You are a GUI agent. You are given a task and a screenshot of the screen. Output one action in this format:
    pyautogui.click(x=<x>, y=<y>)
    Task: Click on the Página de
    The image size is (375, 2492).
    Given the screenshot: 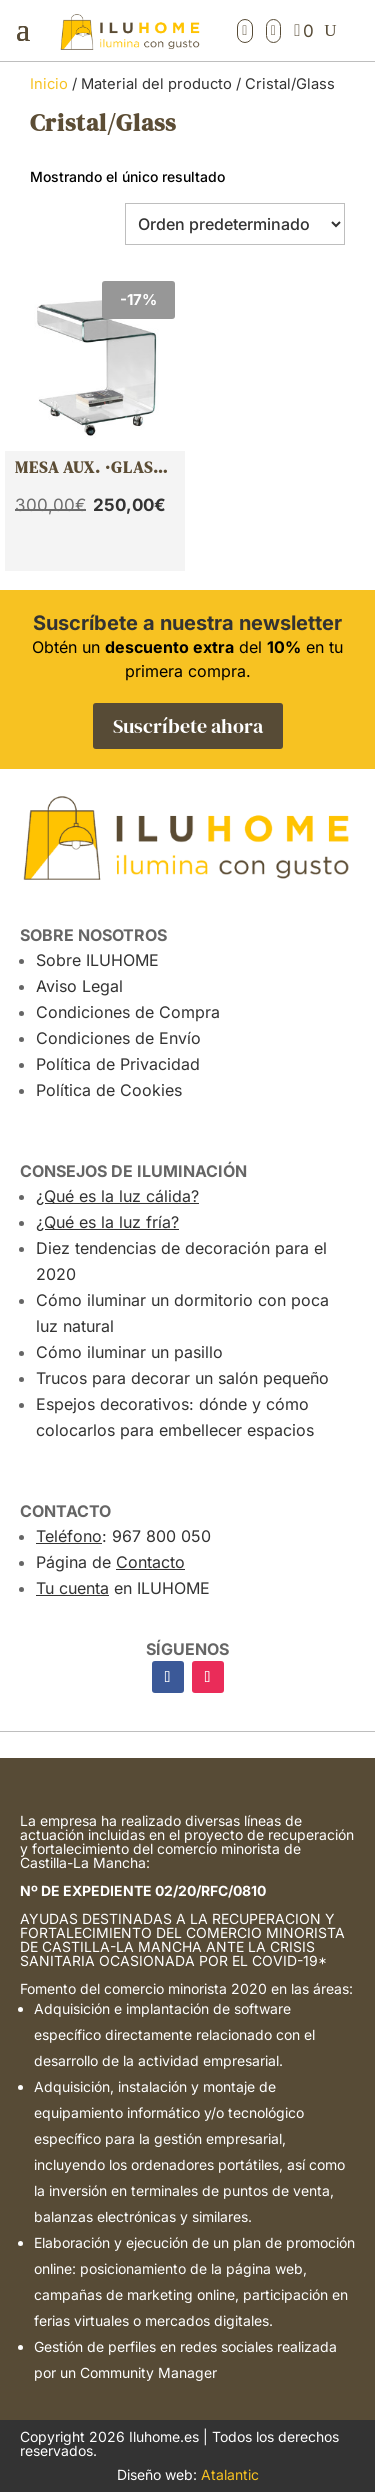 What is the action you would take?
    pyautogui.click(x=110, y=1562)
    